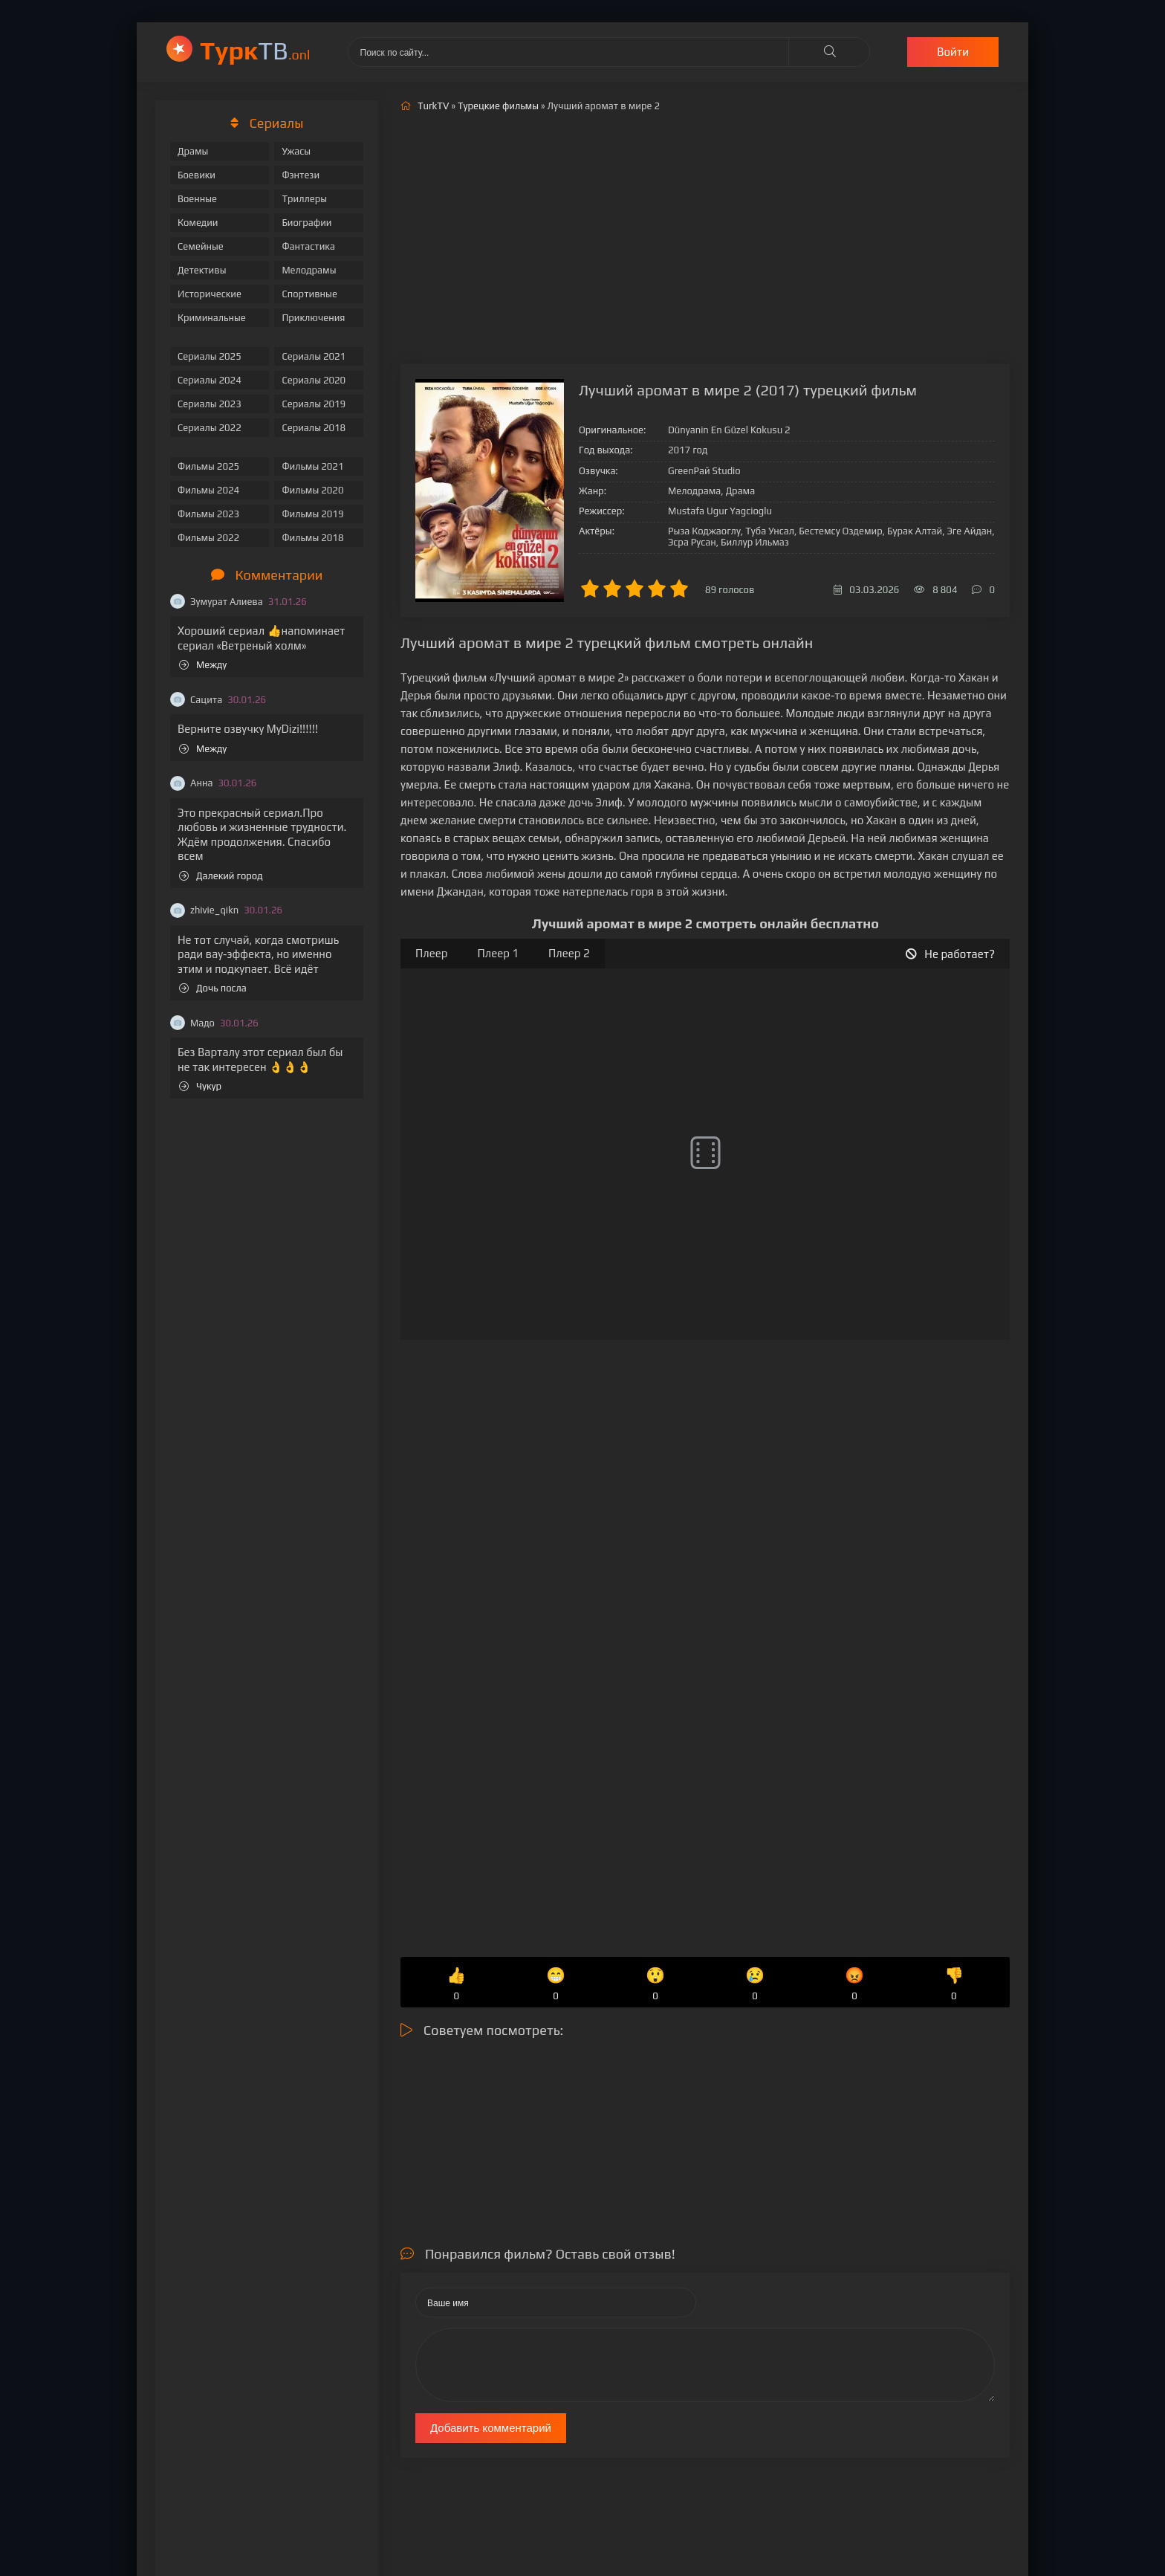 Image resolution: width=1165 pixels, height=2576 pixels. Describe the element at coordinates (255, 50) in the screenshot. I see `ТВ` at that location.